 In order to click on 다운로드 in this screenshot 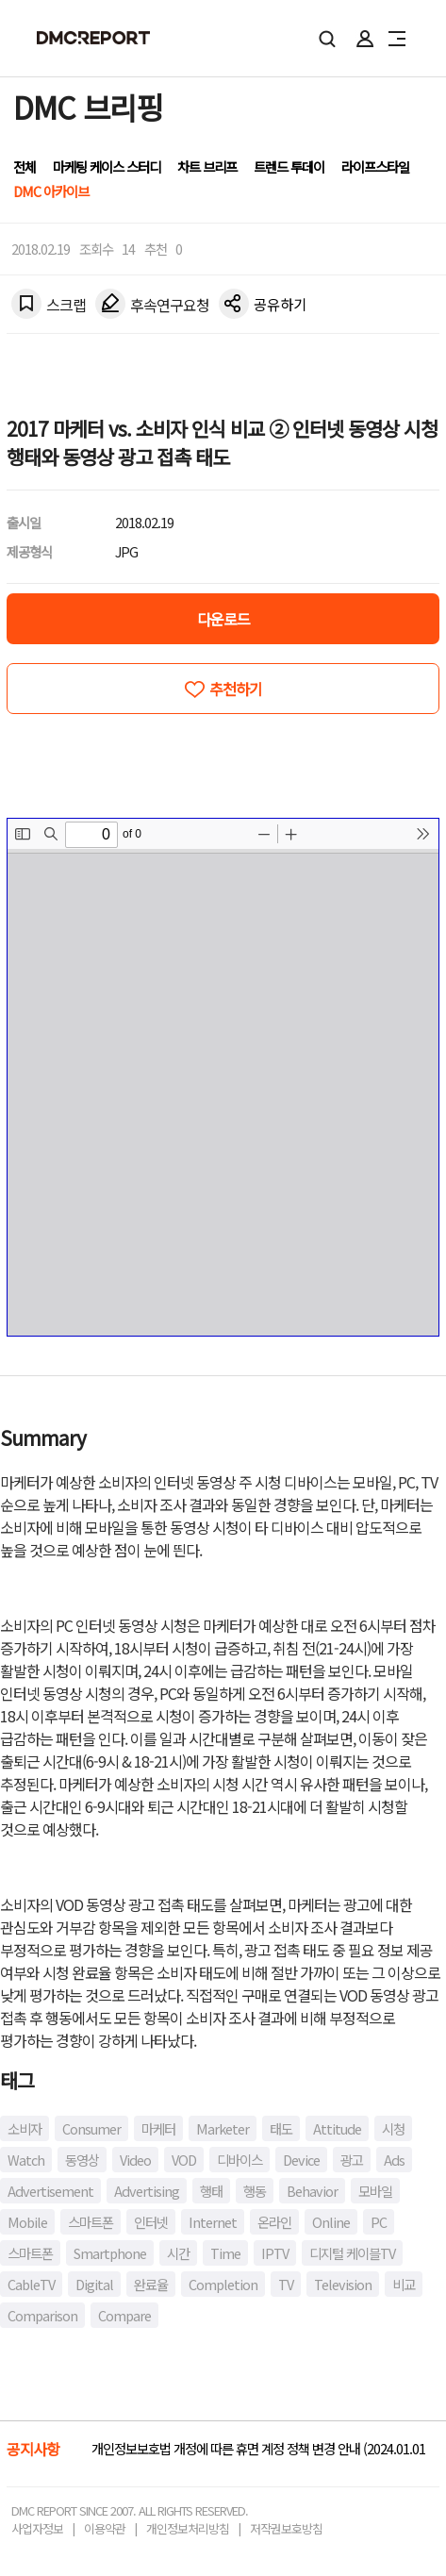, I will do `click(223, 618)`.